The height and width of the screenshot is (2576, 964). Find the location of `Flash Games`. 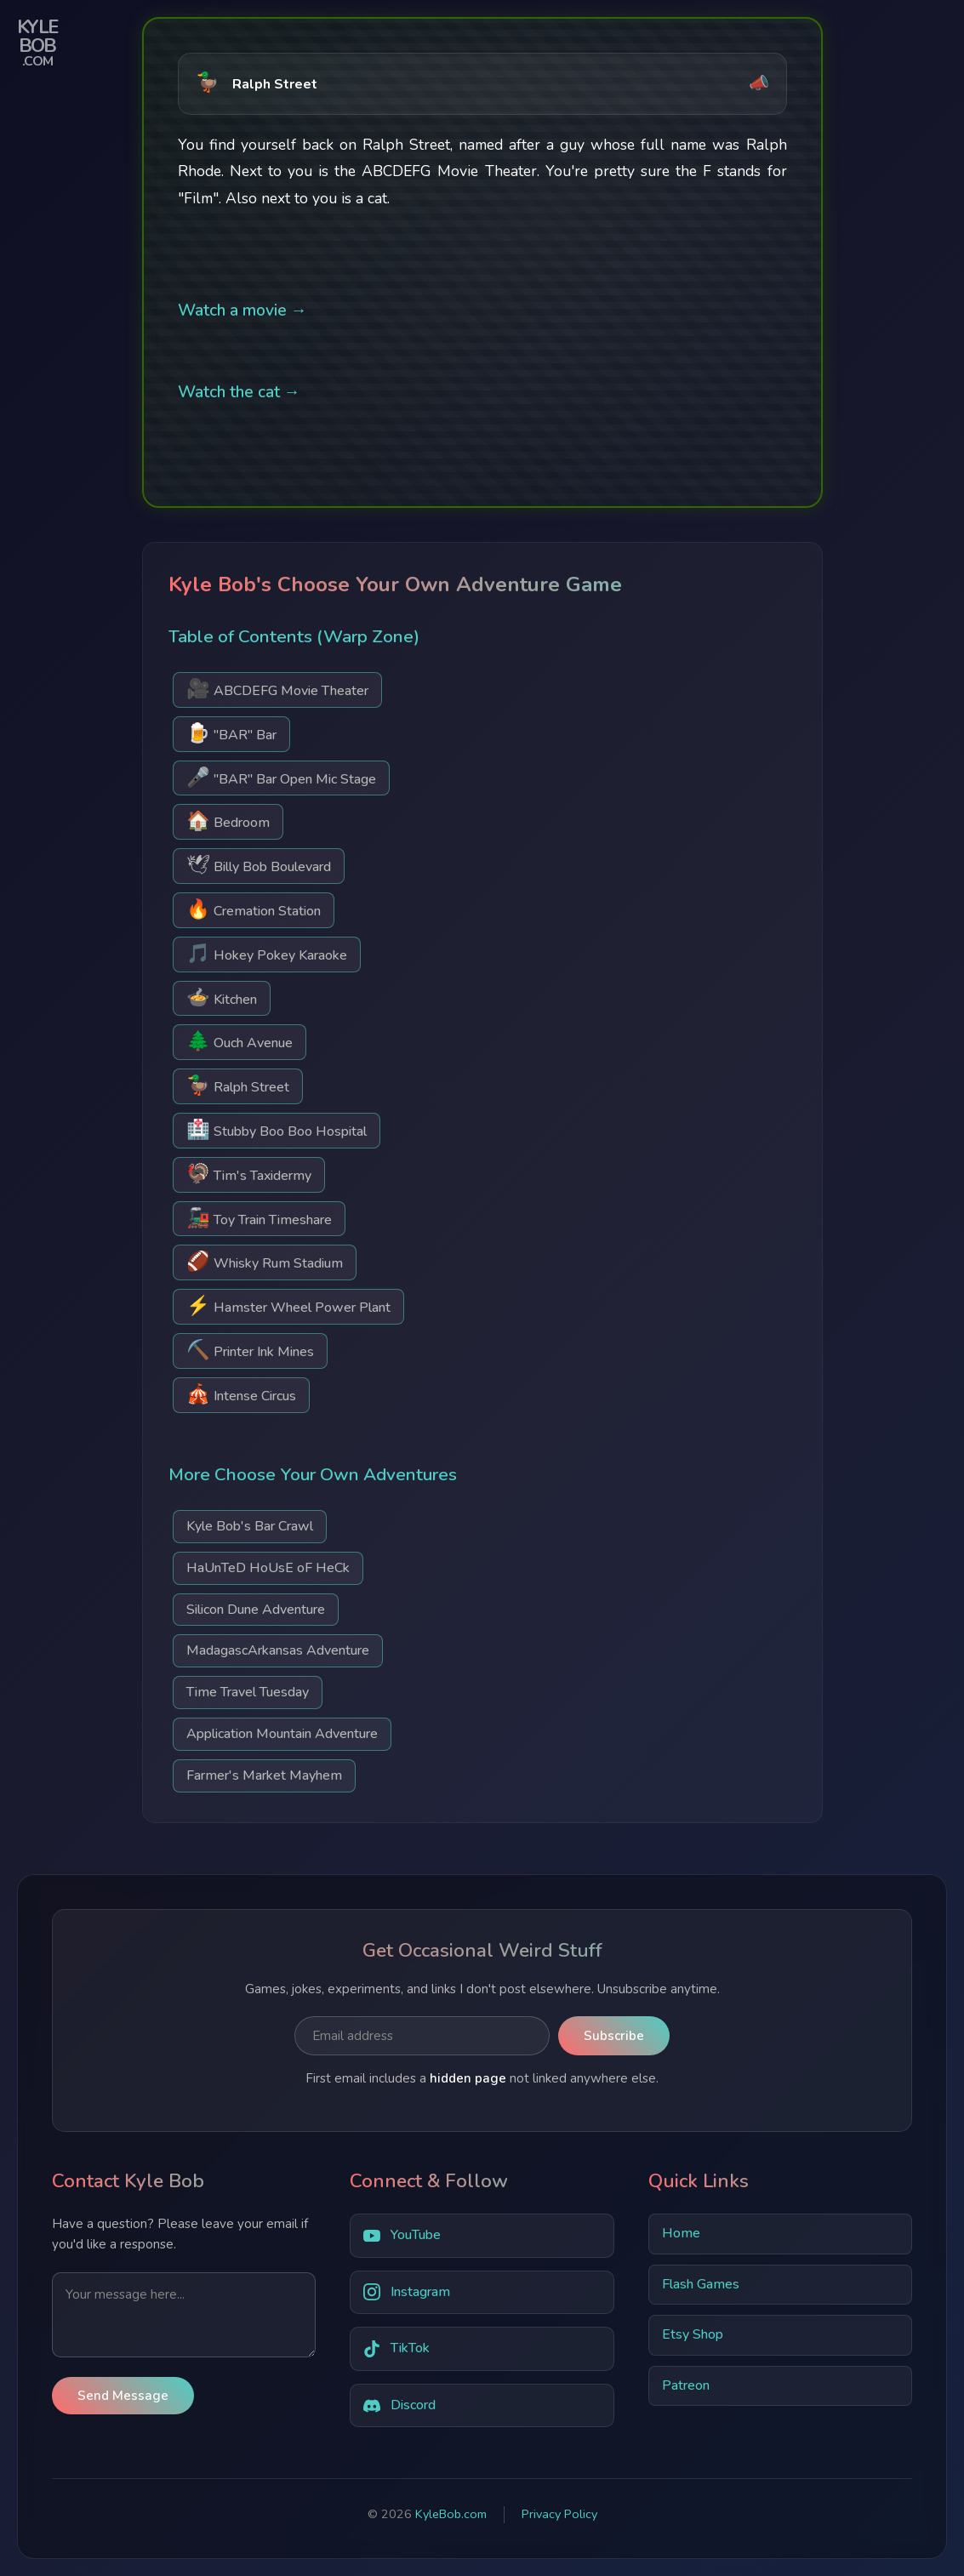

Flash Games is located at coordinates (700, 2284).